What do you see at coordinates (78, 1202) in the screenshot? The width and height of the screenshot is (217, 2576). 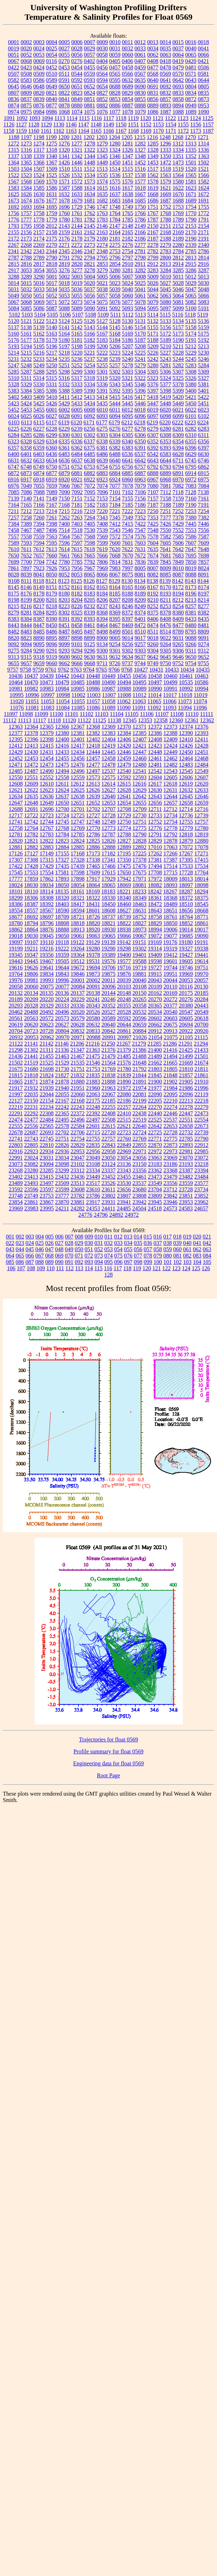 I see `23881` at bounding box center [78, 1202].